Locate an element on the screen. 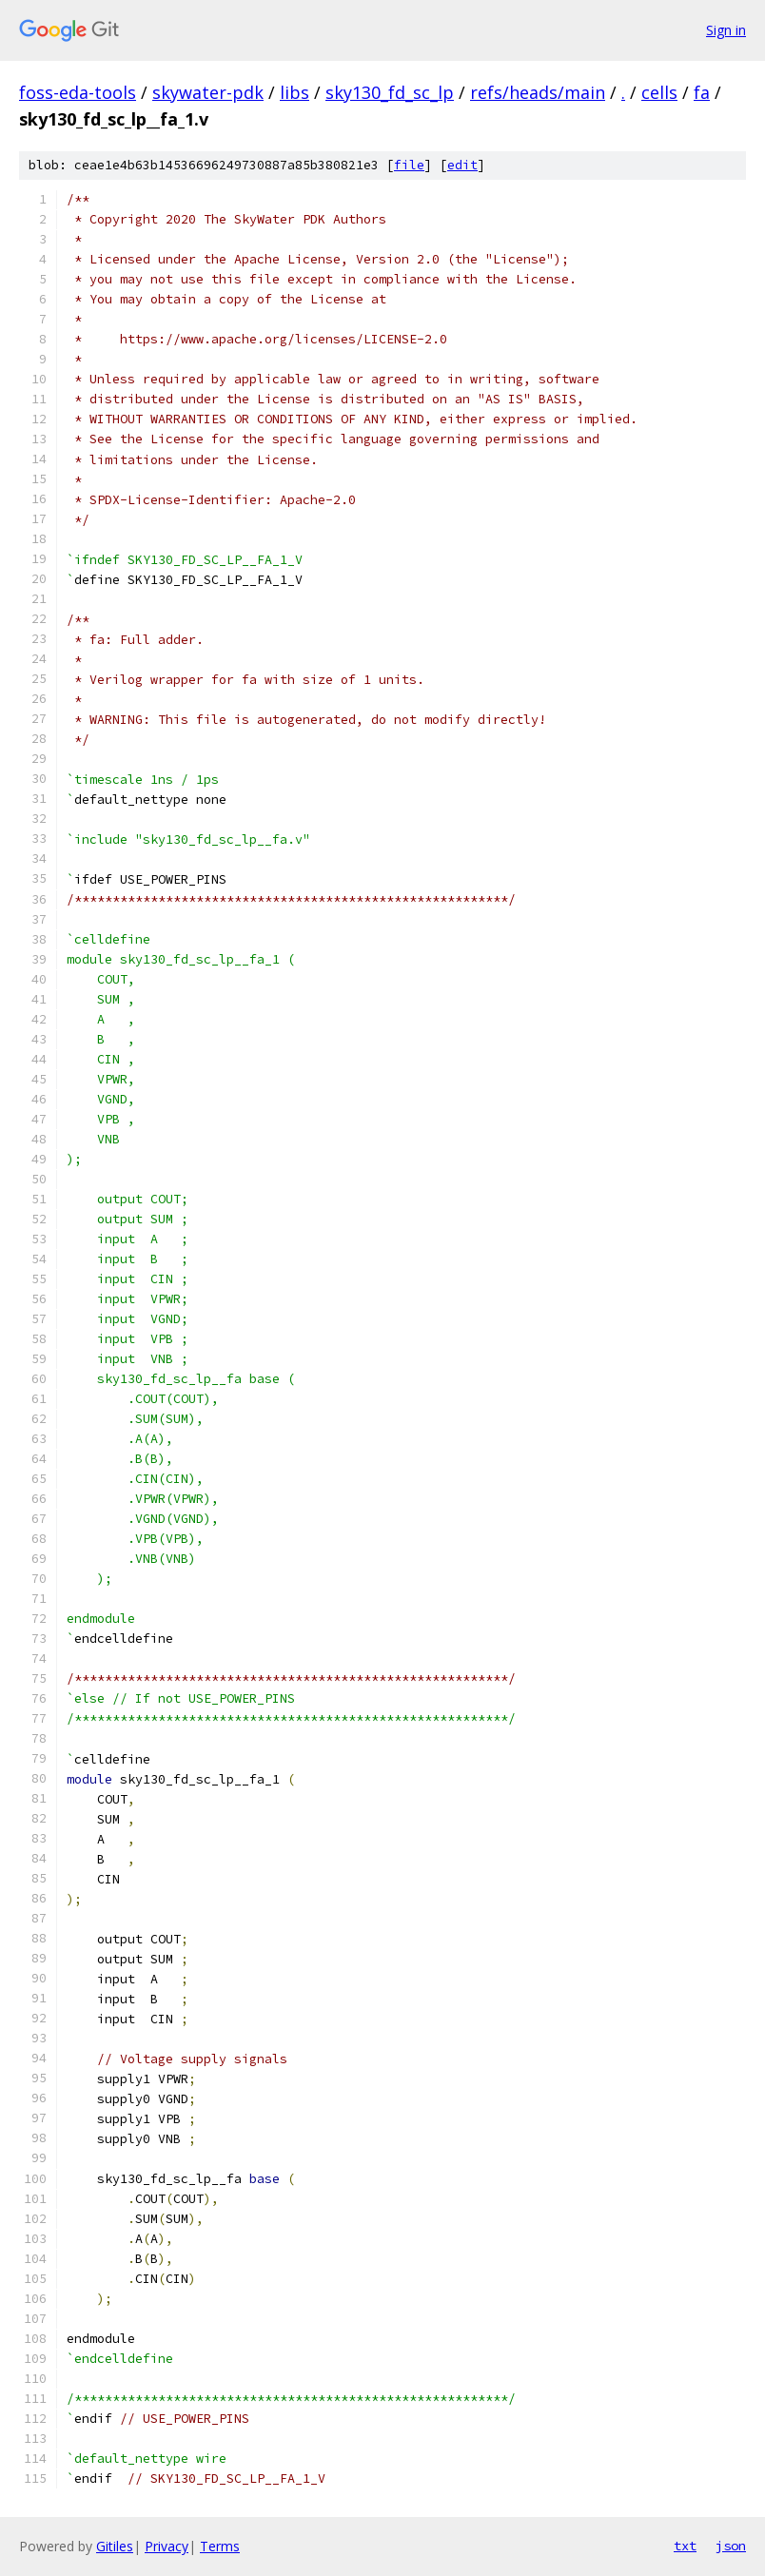 The image size is (765, 2576). txt is located at coordinates (685, 2545).